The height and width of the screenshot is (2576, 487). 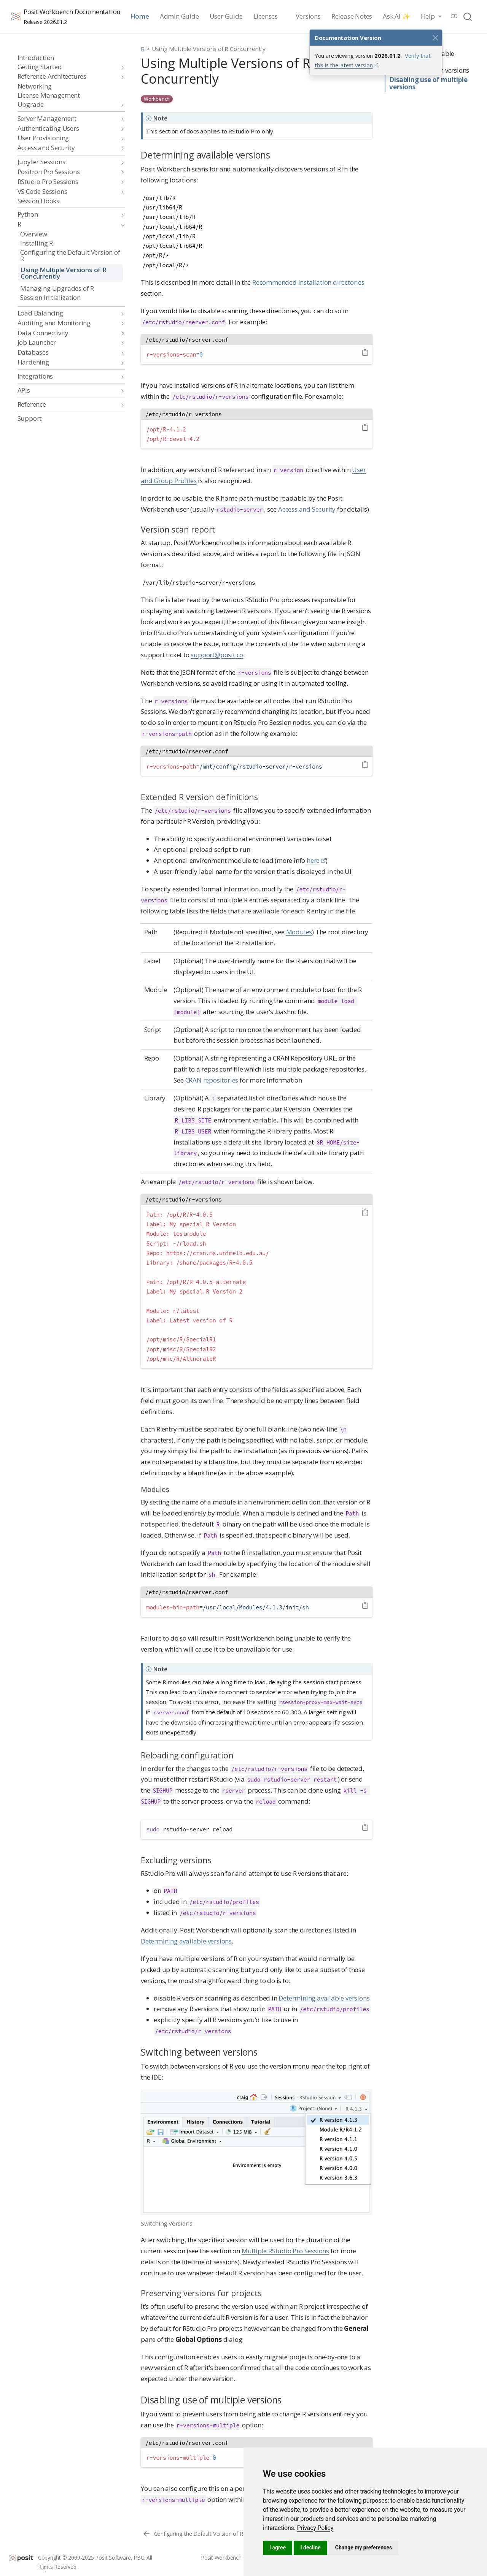 I want to click on Change my preferences [button], so click(x=363, y=2547).